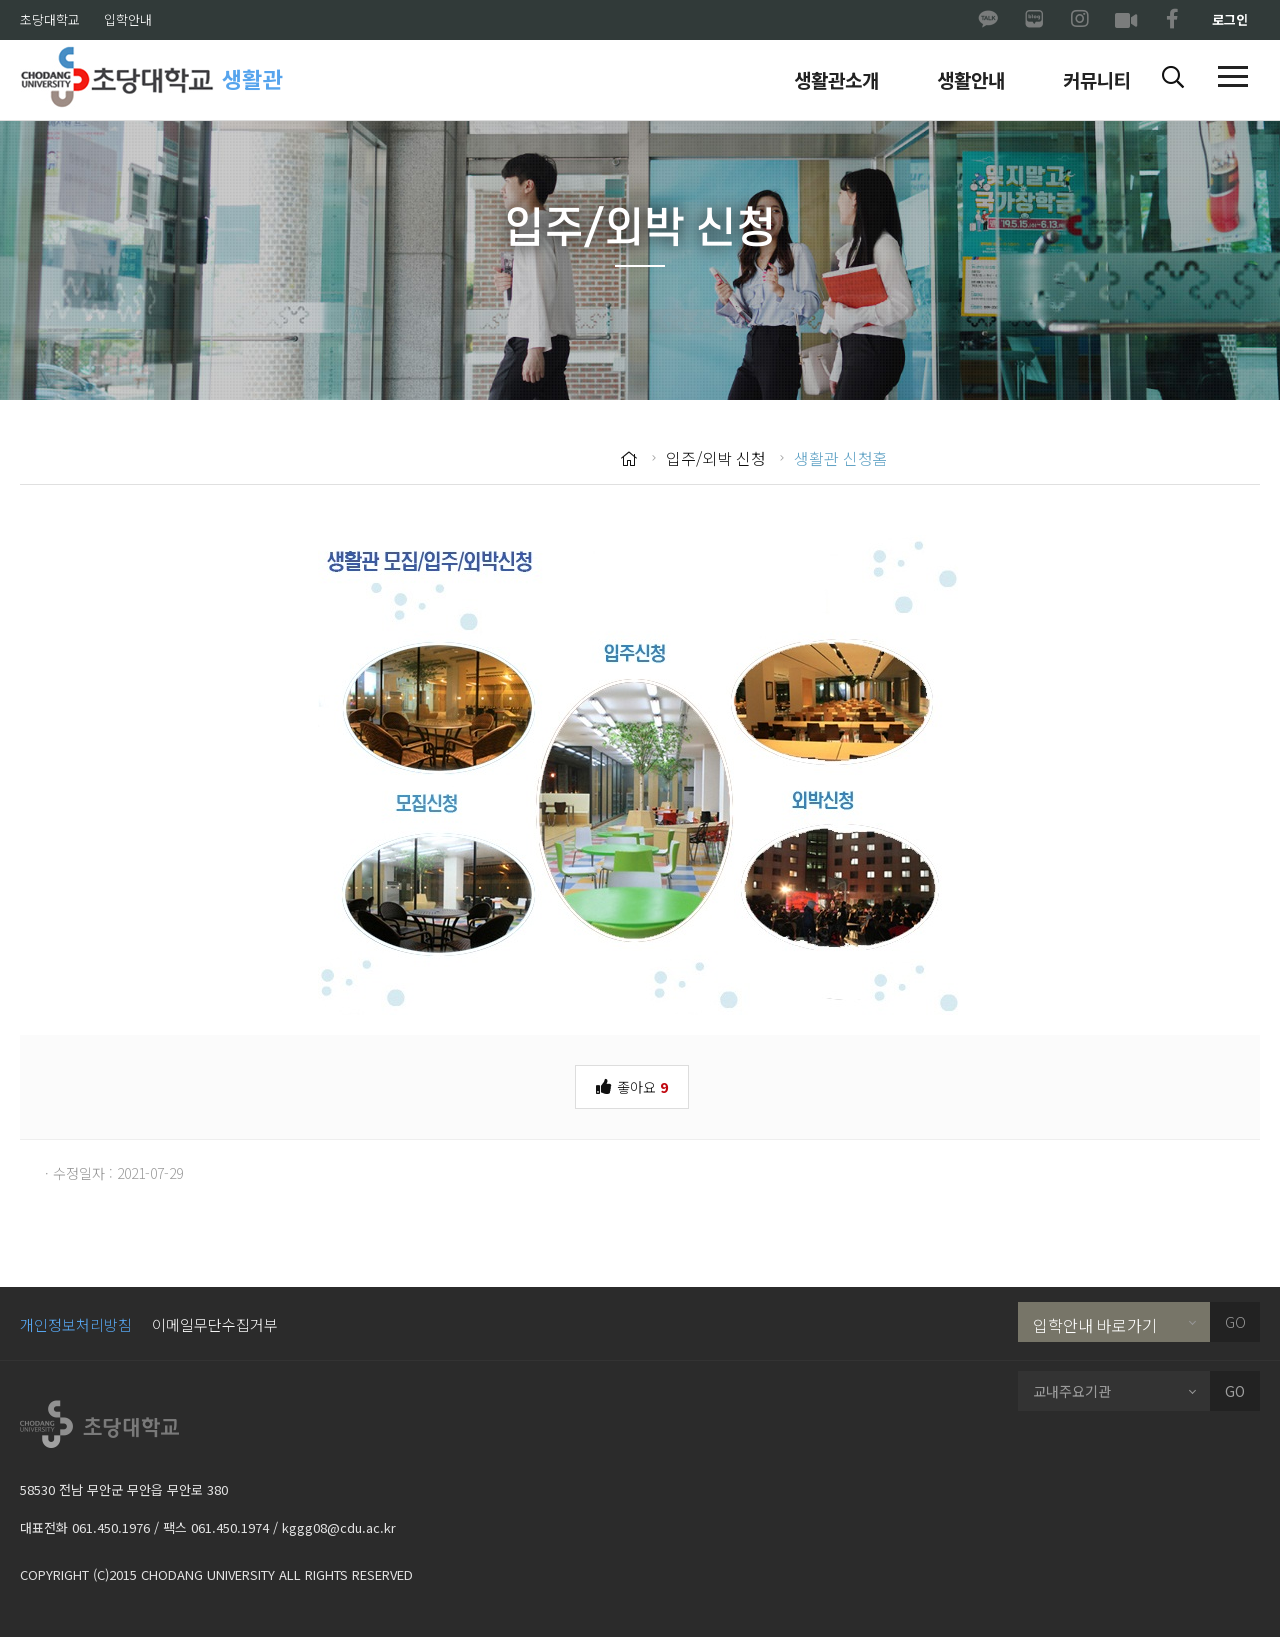  What do you see at coordinates (632, 1085) in the screenshot?
I see `좋아요` at bounding box center [632, 1085].